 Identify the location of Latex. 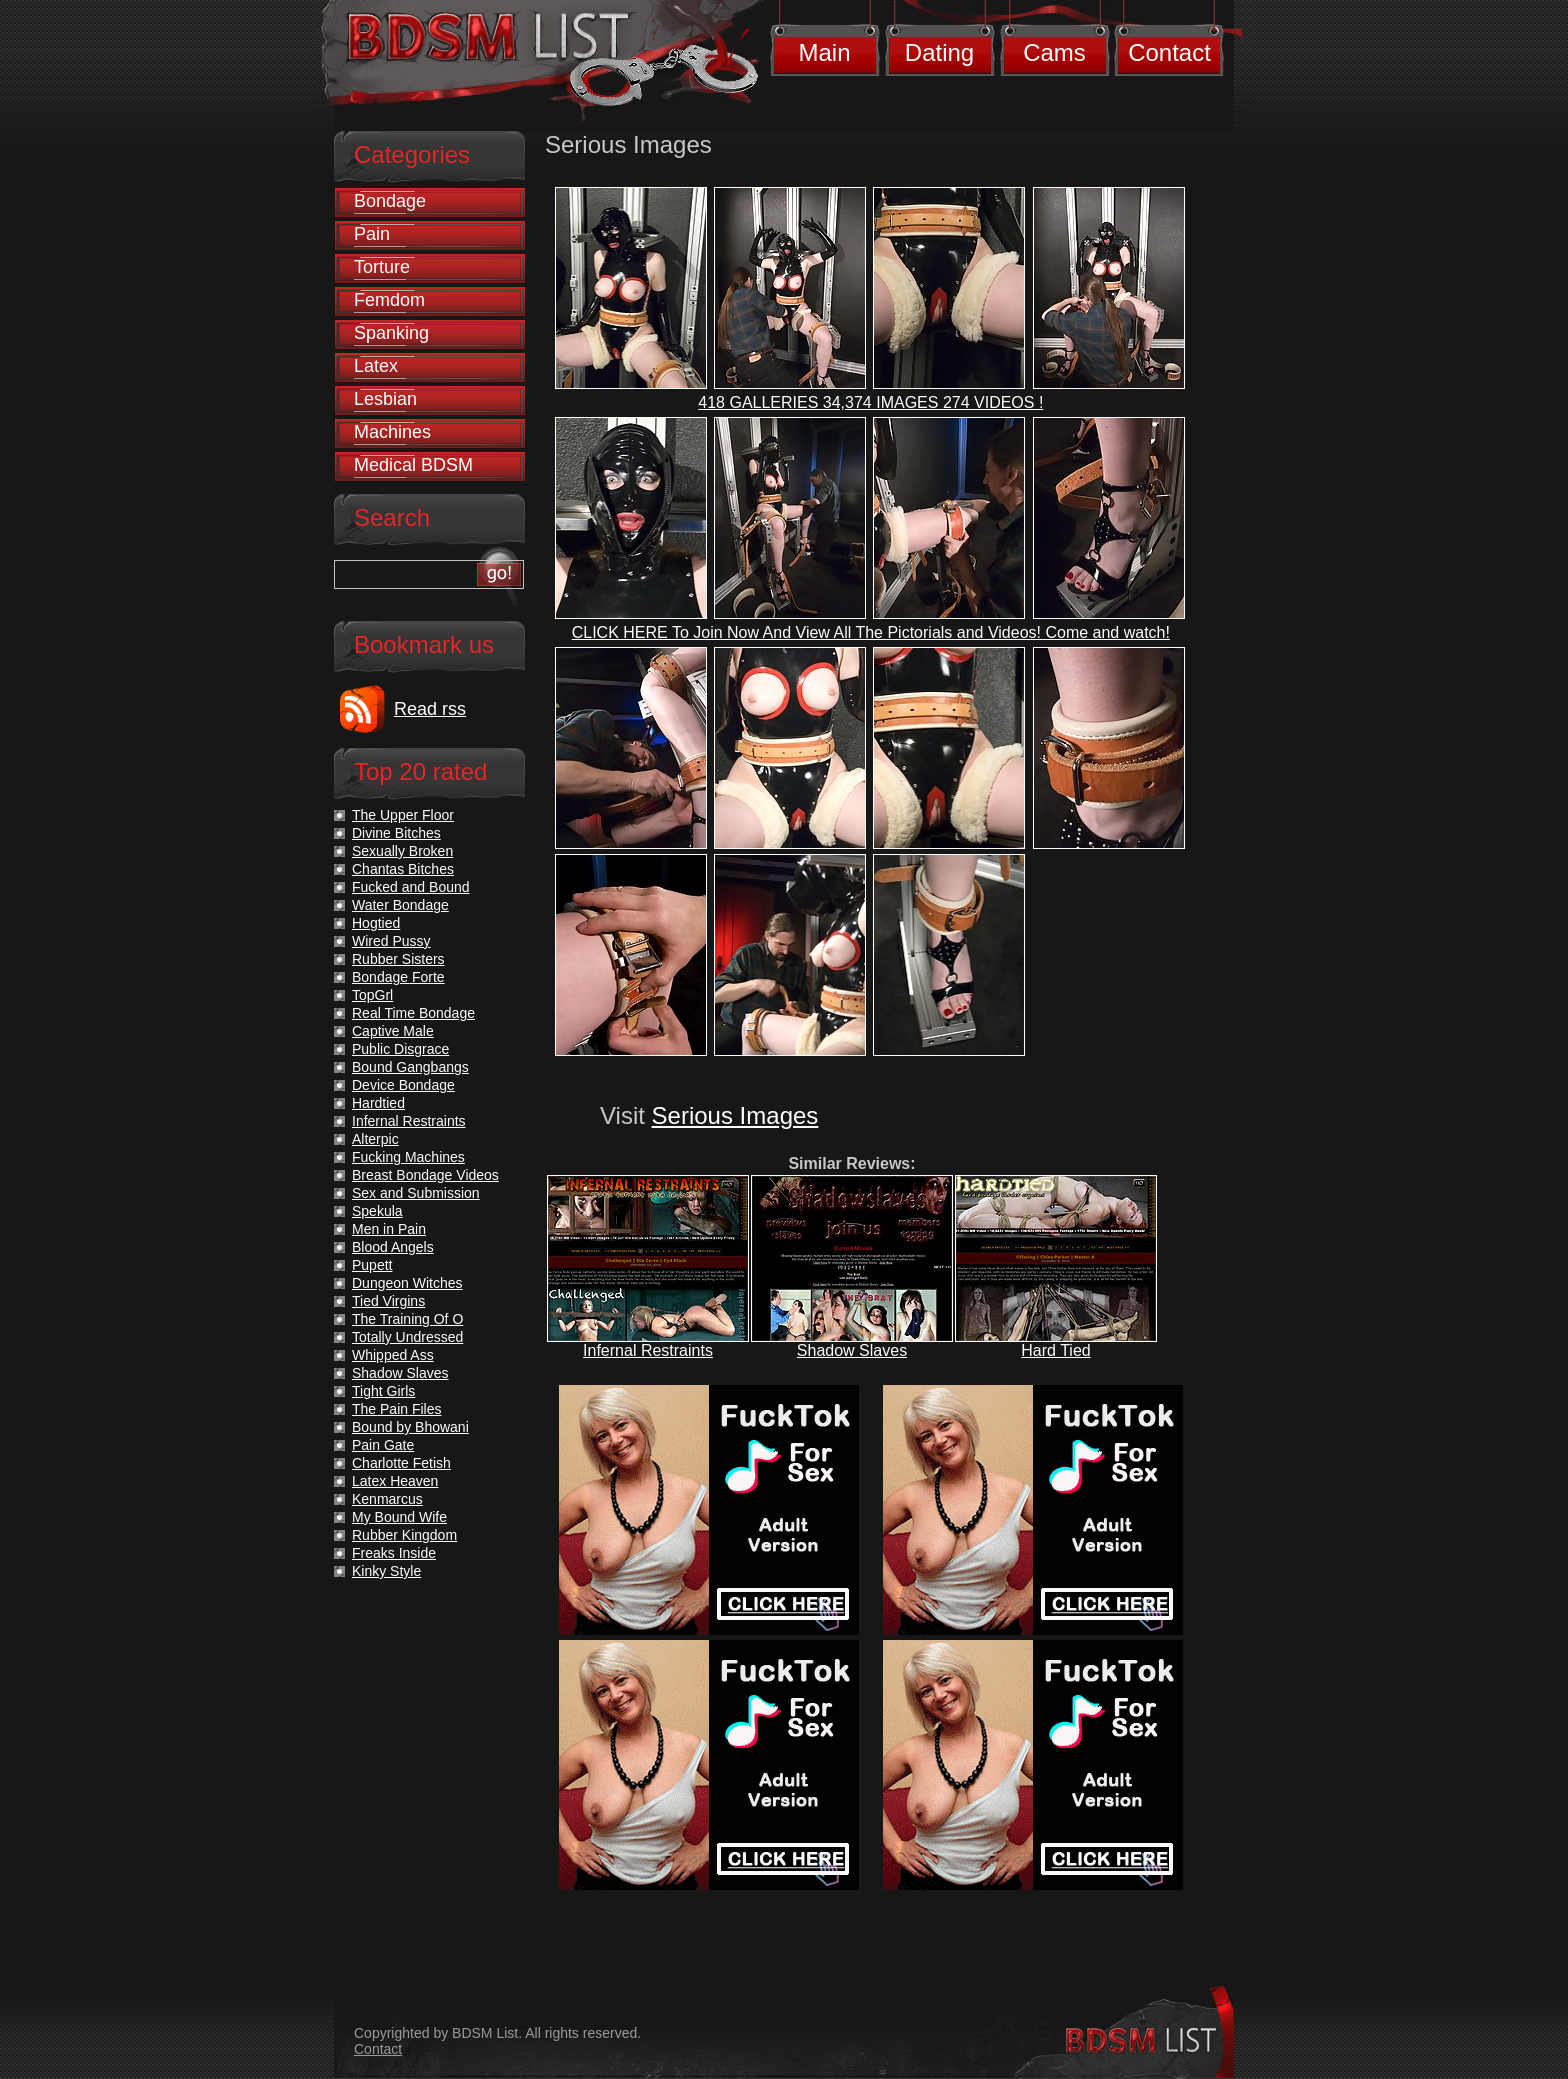
(376, 366).